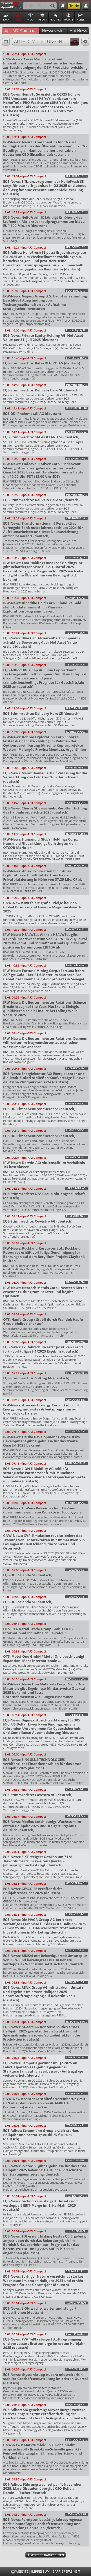 Image resolution: width=91 pixels, height=2576 pixels. Describe the element at coordinates (41, 2134) in the screenshot. I see `EQS-Adhoc: Straumann Group erzielt starkes Halbjahr und bestätigt Ausblick für 2025 (deutsch)` at that location.